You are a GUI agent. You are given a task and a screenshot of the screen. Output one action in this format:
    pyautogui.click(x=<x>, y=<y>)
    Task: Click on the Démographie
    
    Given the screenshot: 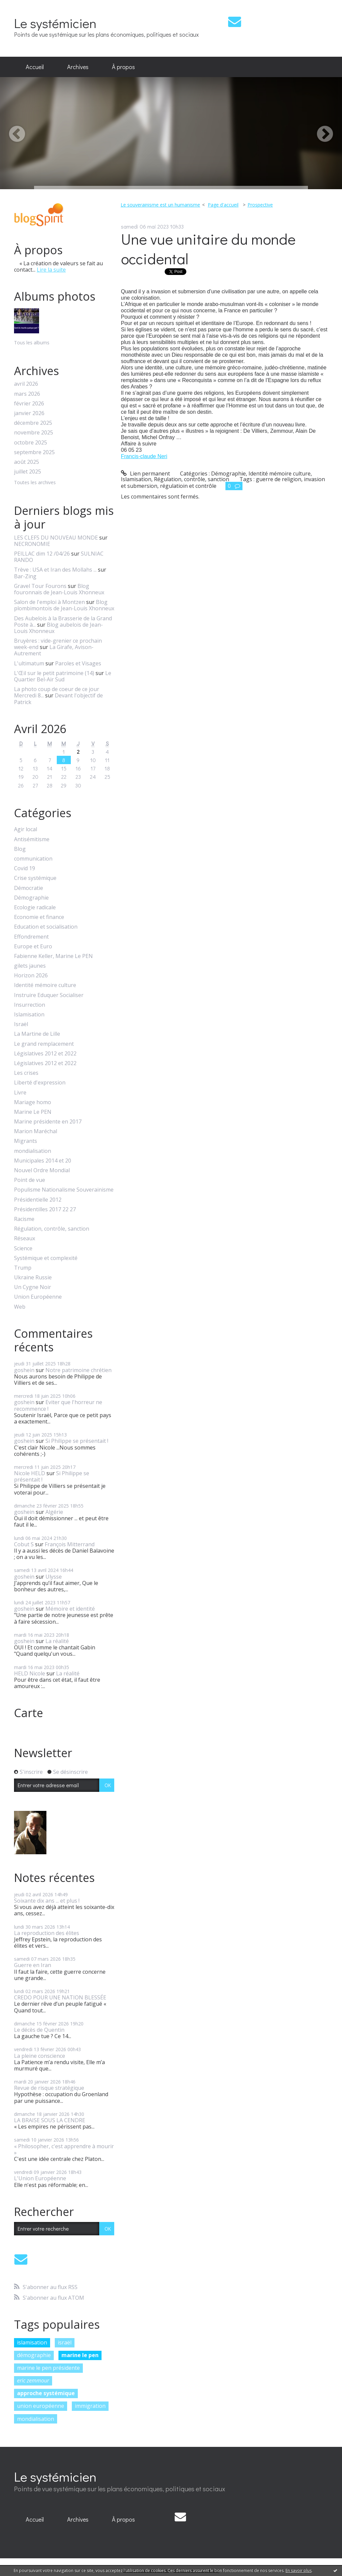 What is the action you would take?
    pyautogui.click(x=31, y=898)
    